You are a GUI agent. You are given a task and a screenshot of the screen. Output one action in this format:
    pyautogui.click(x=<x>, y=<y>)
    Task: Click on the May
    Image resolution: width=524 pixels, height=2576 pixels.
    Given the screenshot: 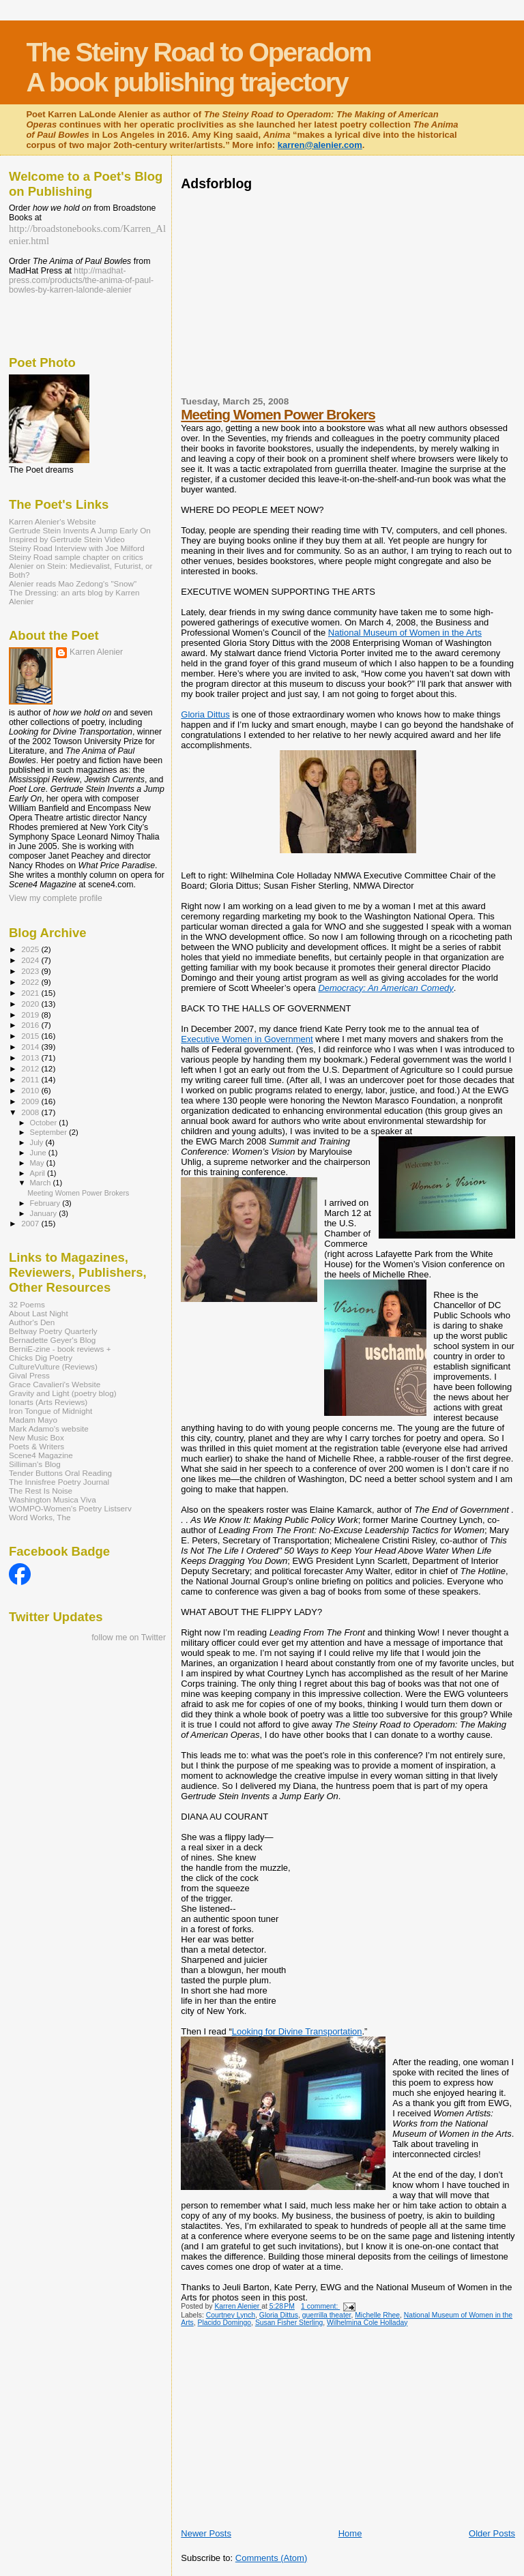 What is the action you would take?
    pyautogui.click(x=38, y=1163)
    